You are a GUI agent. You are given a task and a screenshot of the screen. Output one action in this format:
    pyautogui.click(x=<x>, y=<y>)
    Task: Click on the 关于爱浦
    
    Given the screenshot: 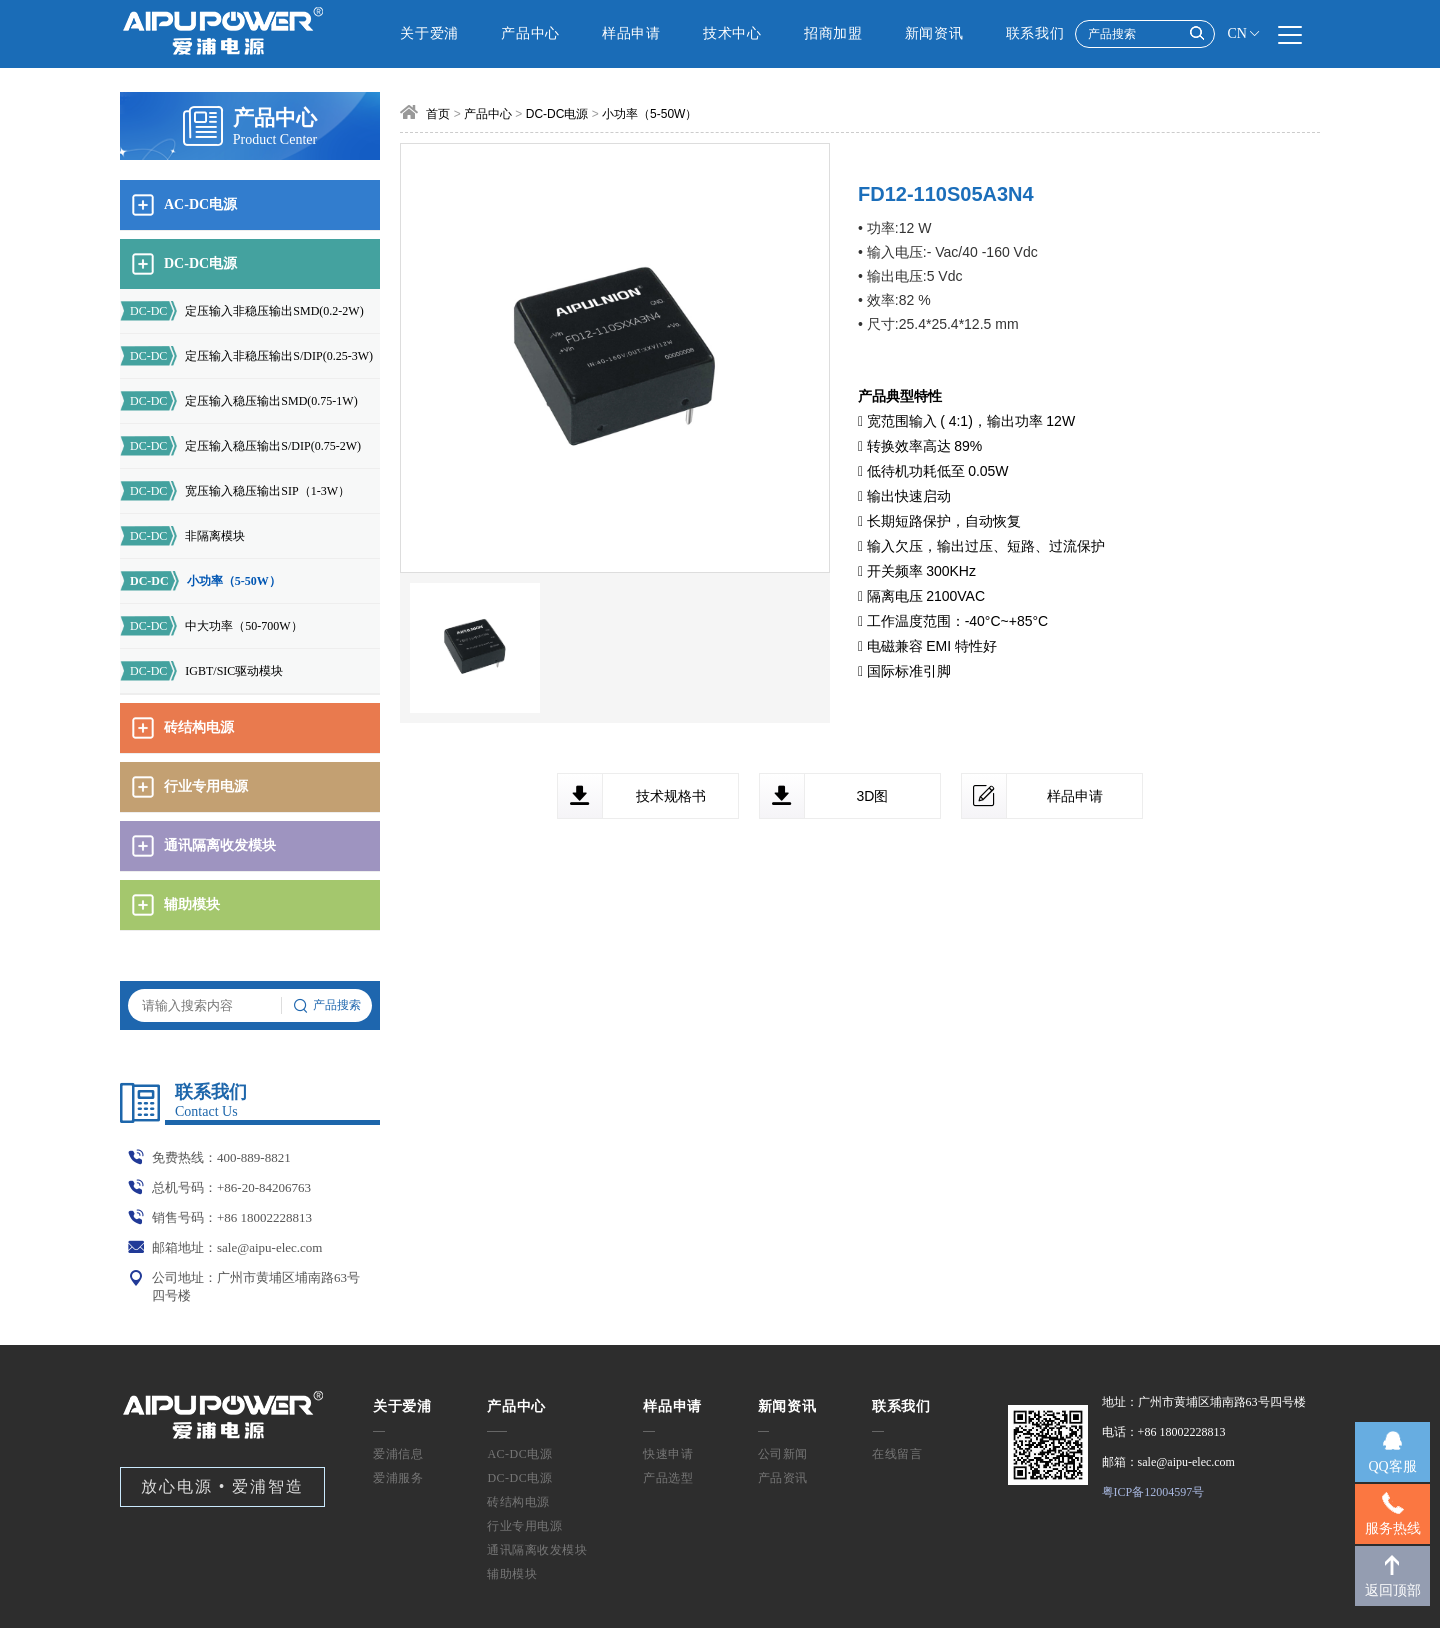 What is the action you would take?
    pyautogui.click(x=429, y=33)
    